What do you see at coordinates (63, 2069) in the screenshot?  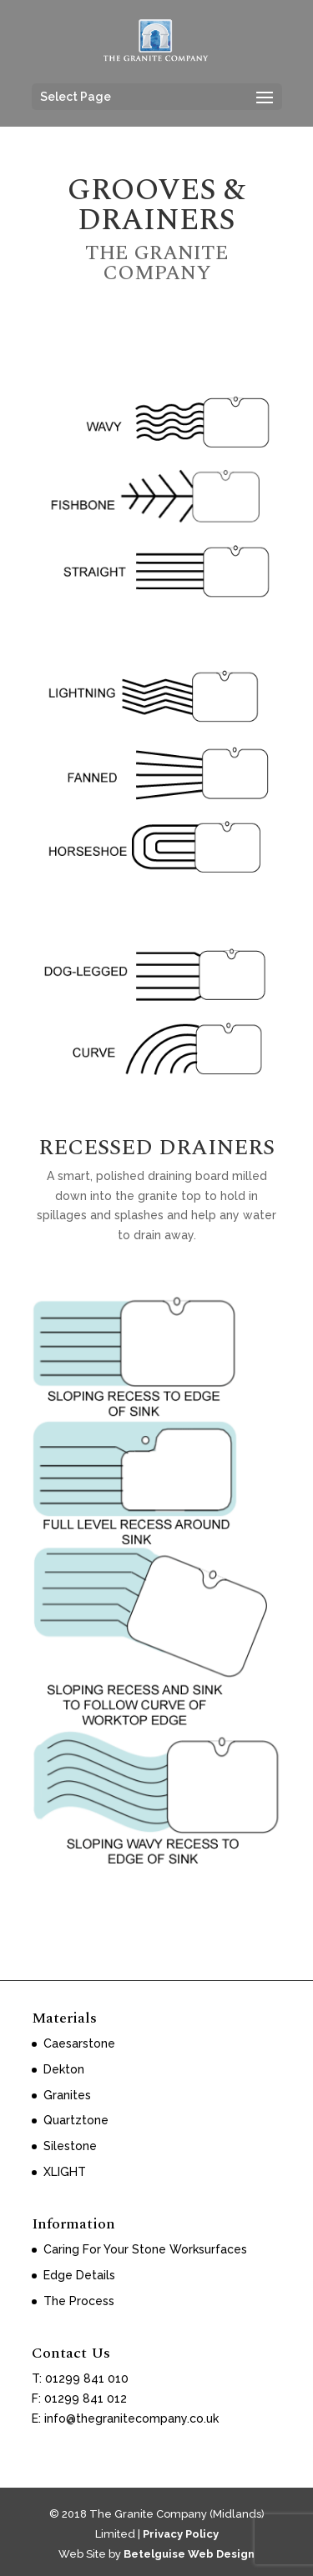 I see `Dekton` at bounding box center [63, 2069].